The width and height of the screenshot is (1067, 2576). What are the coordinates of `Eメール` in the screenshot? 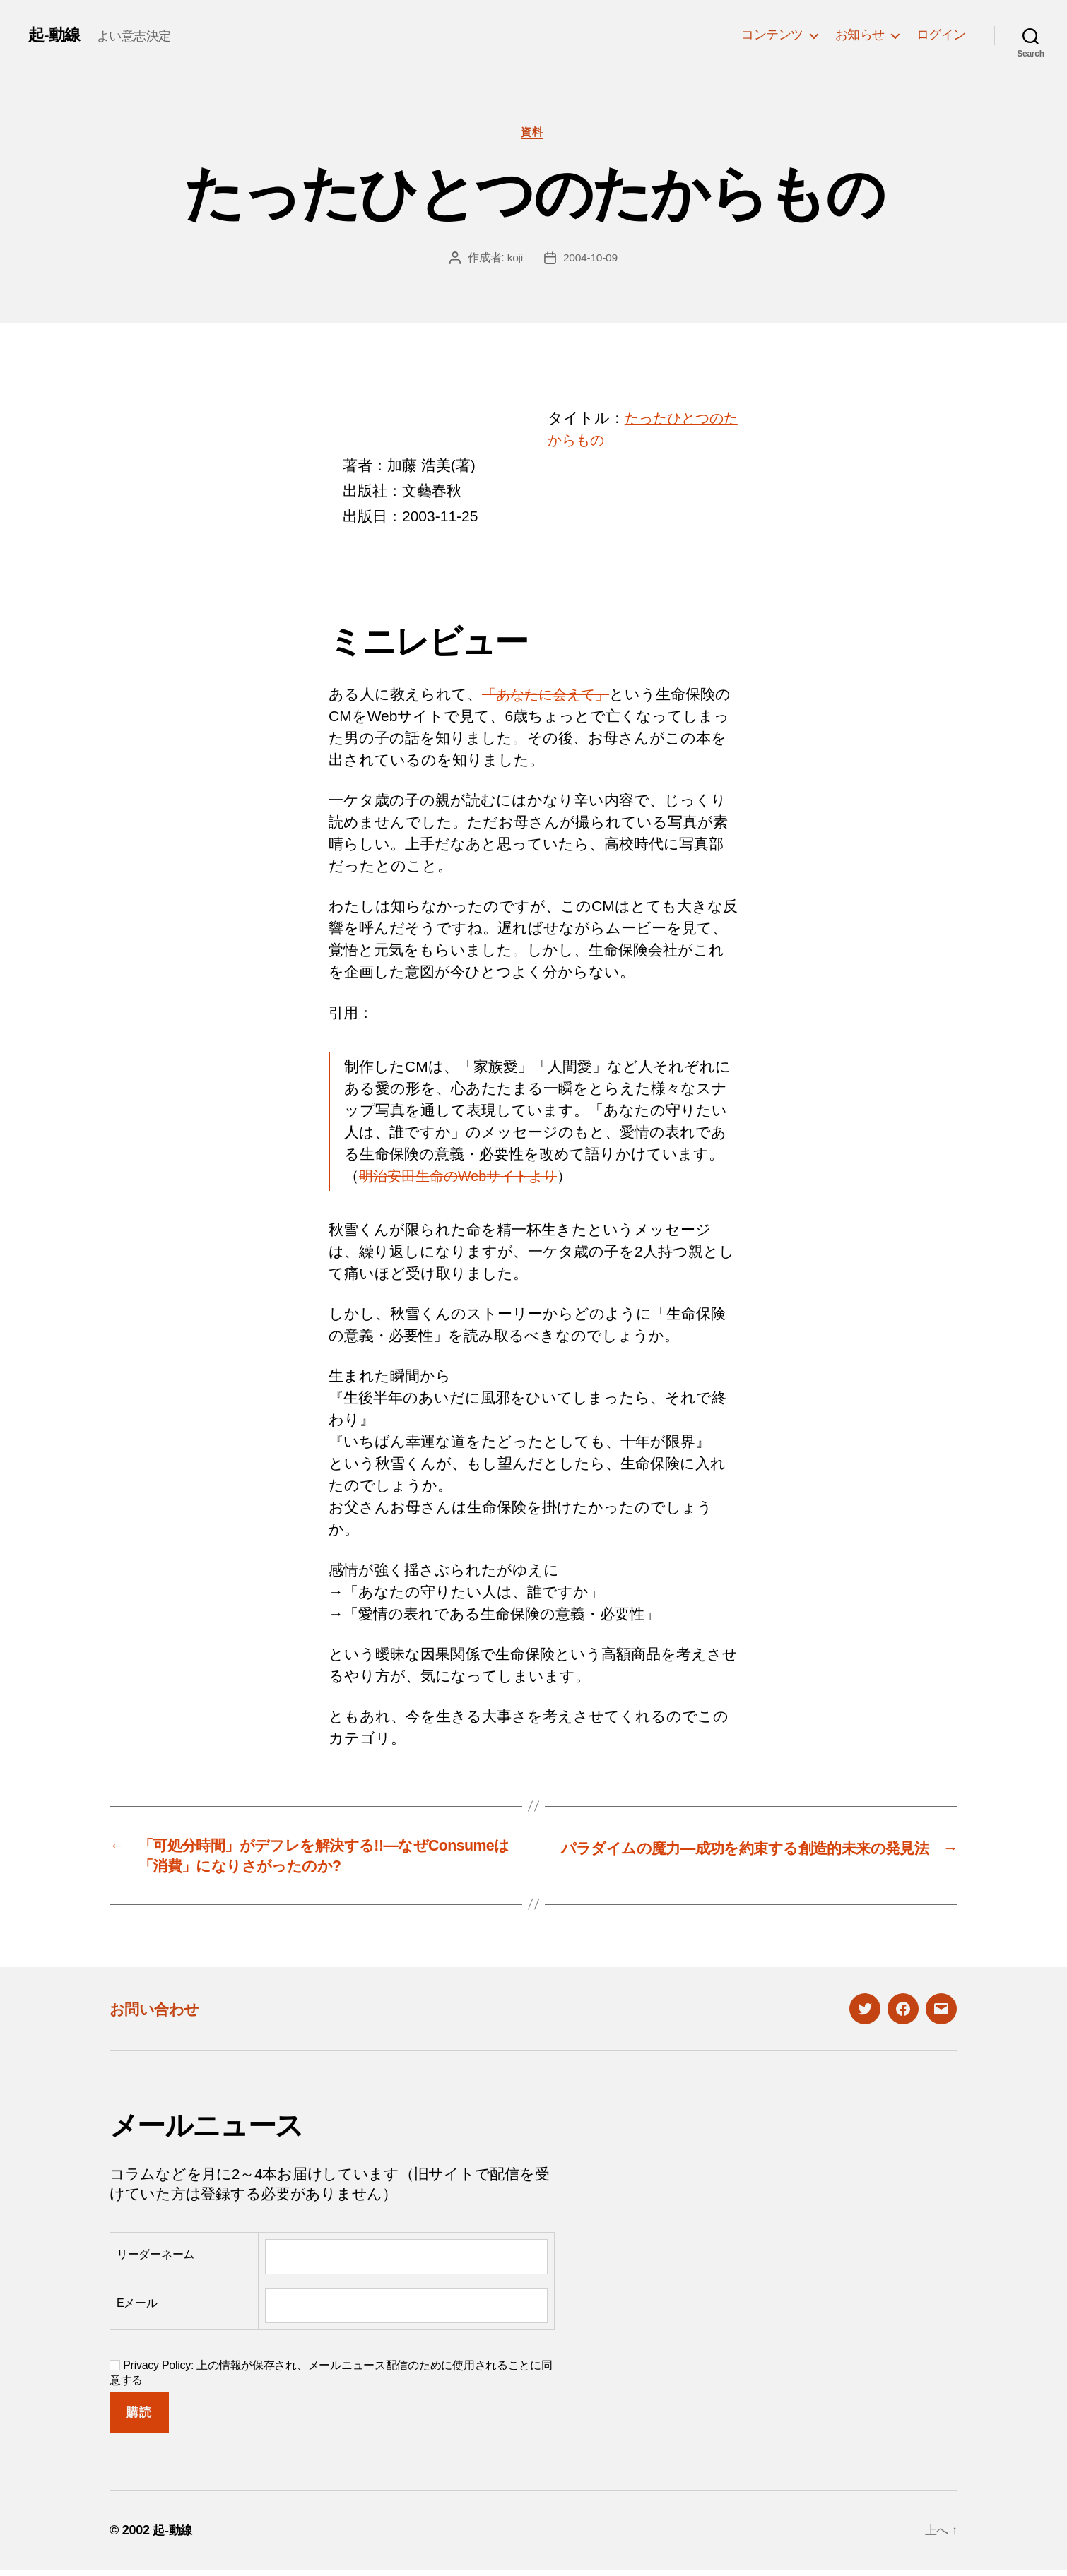 It's located at (137, 2309).